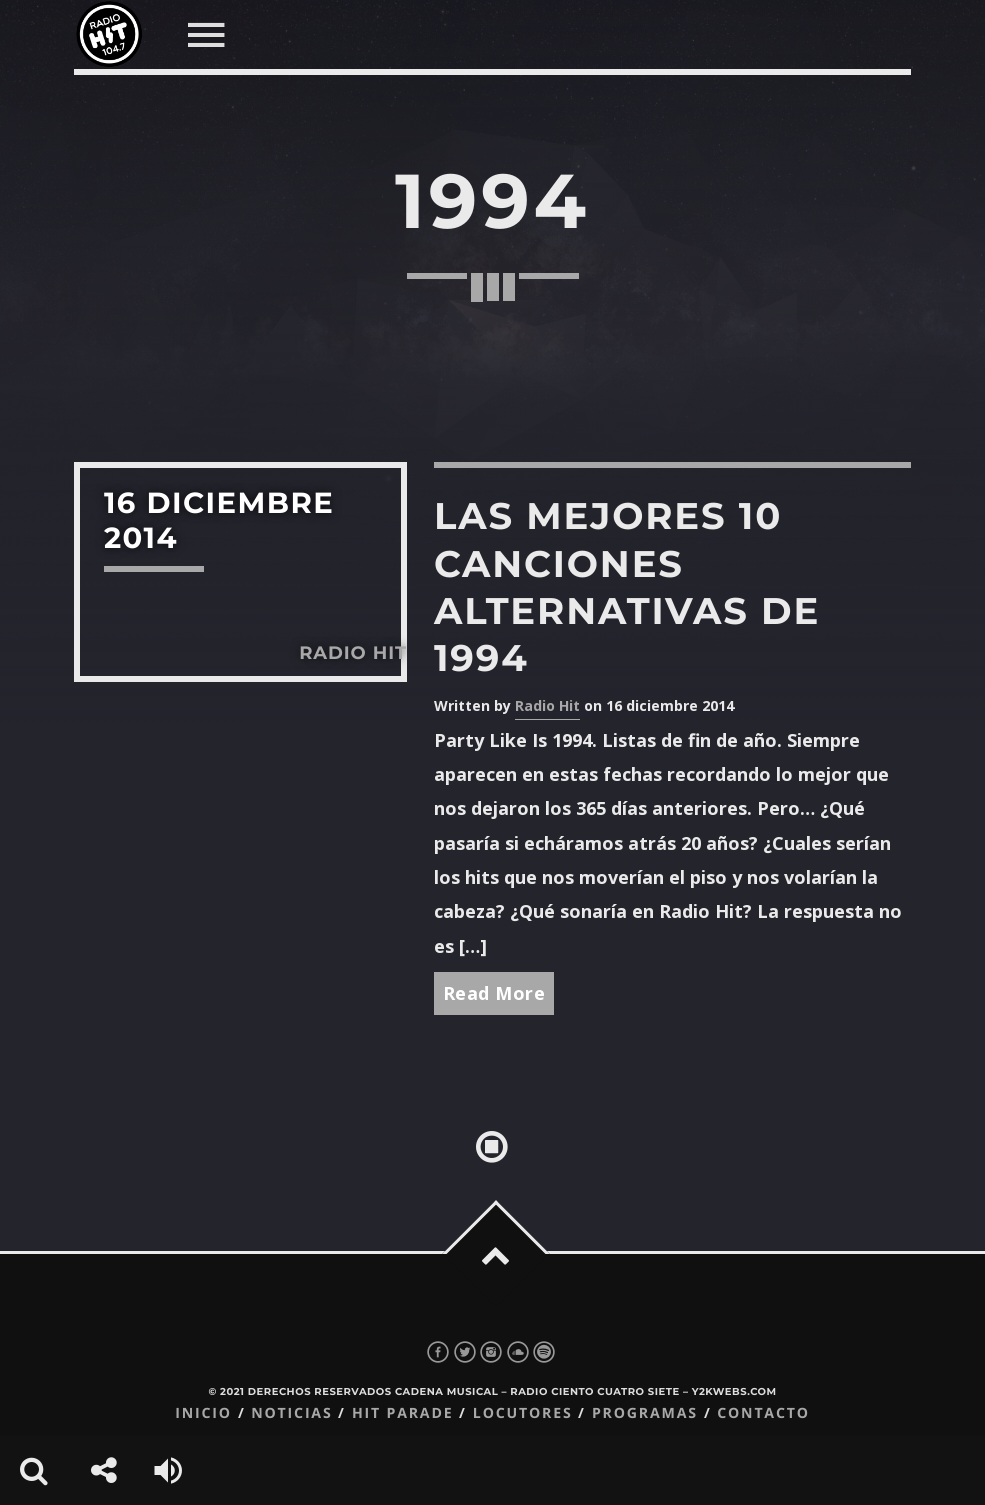 Image resolution: width=985 pixels, height=1505 pixels. What do you see at coordinates (203, 1413) in the screenshot?
I see `Inicio` at bounding box center [203, 1413].